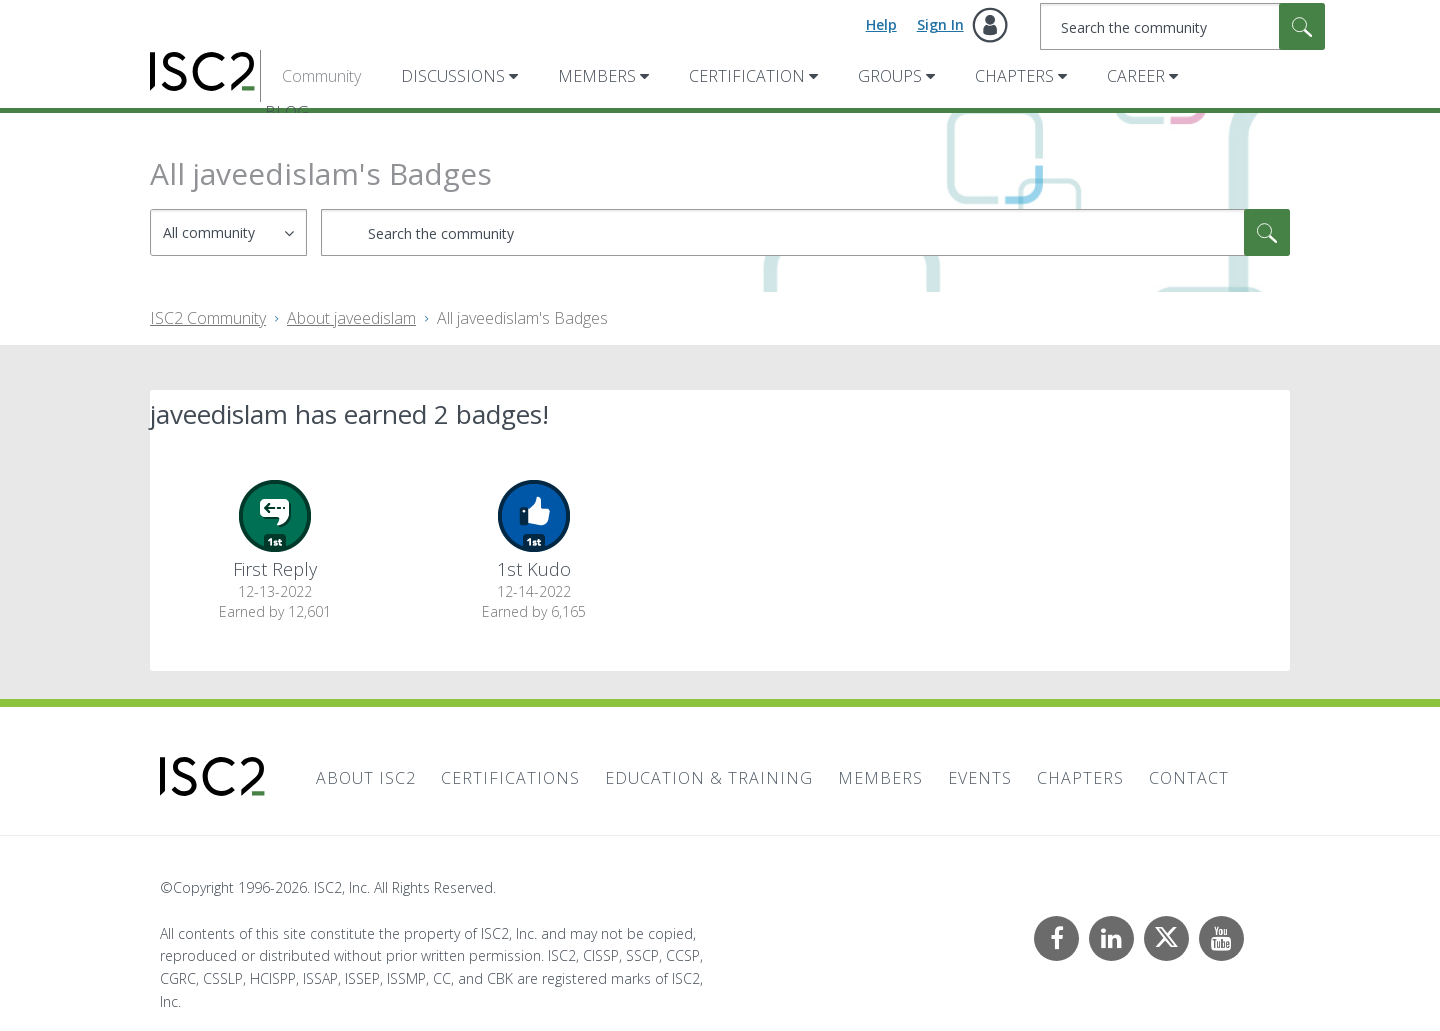  I want to click on Career, so click(1136, 76).